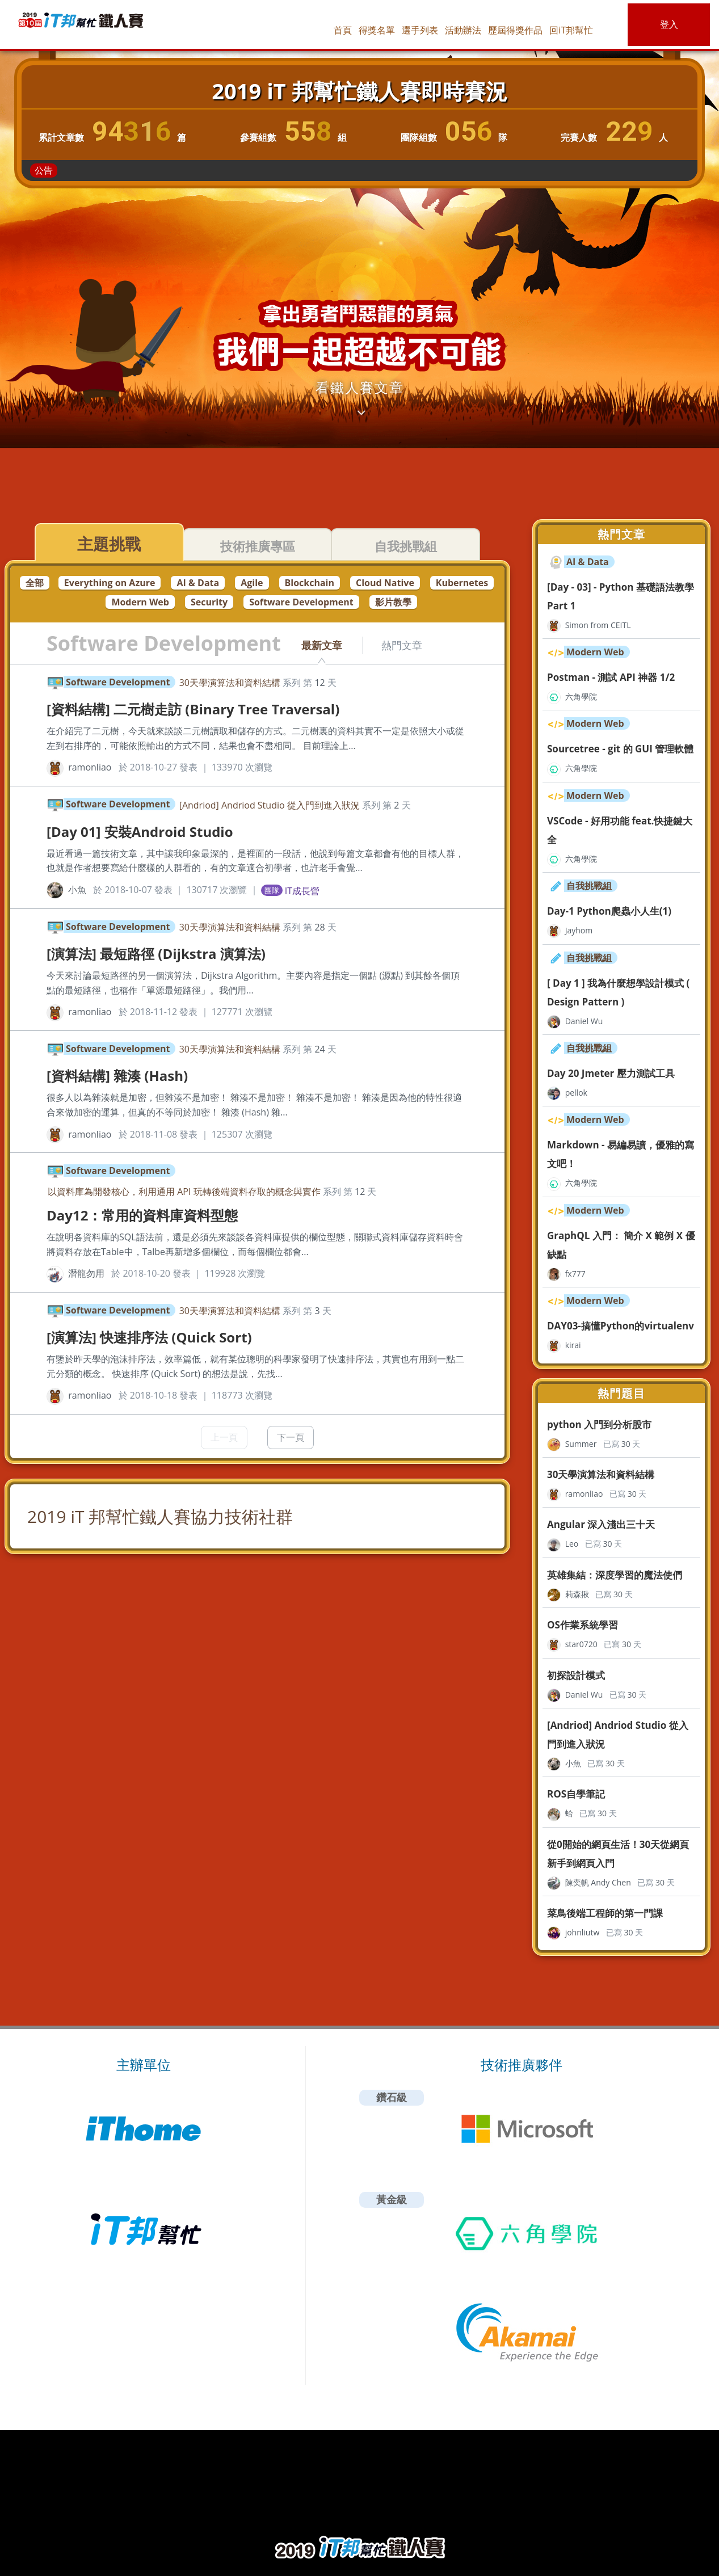 The width and height of the screenshot is (719, 2576). What do you see at coordinates (406, 545) in the screenshot?
I see `自我挑戰組` at bounding box center [406, 545].